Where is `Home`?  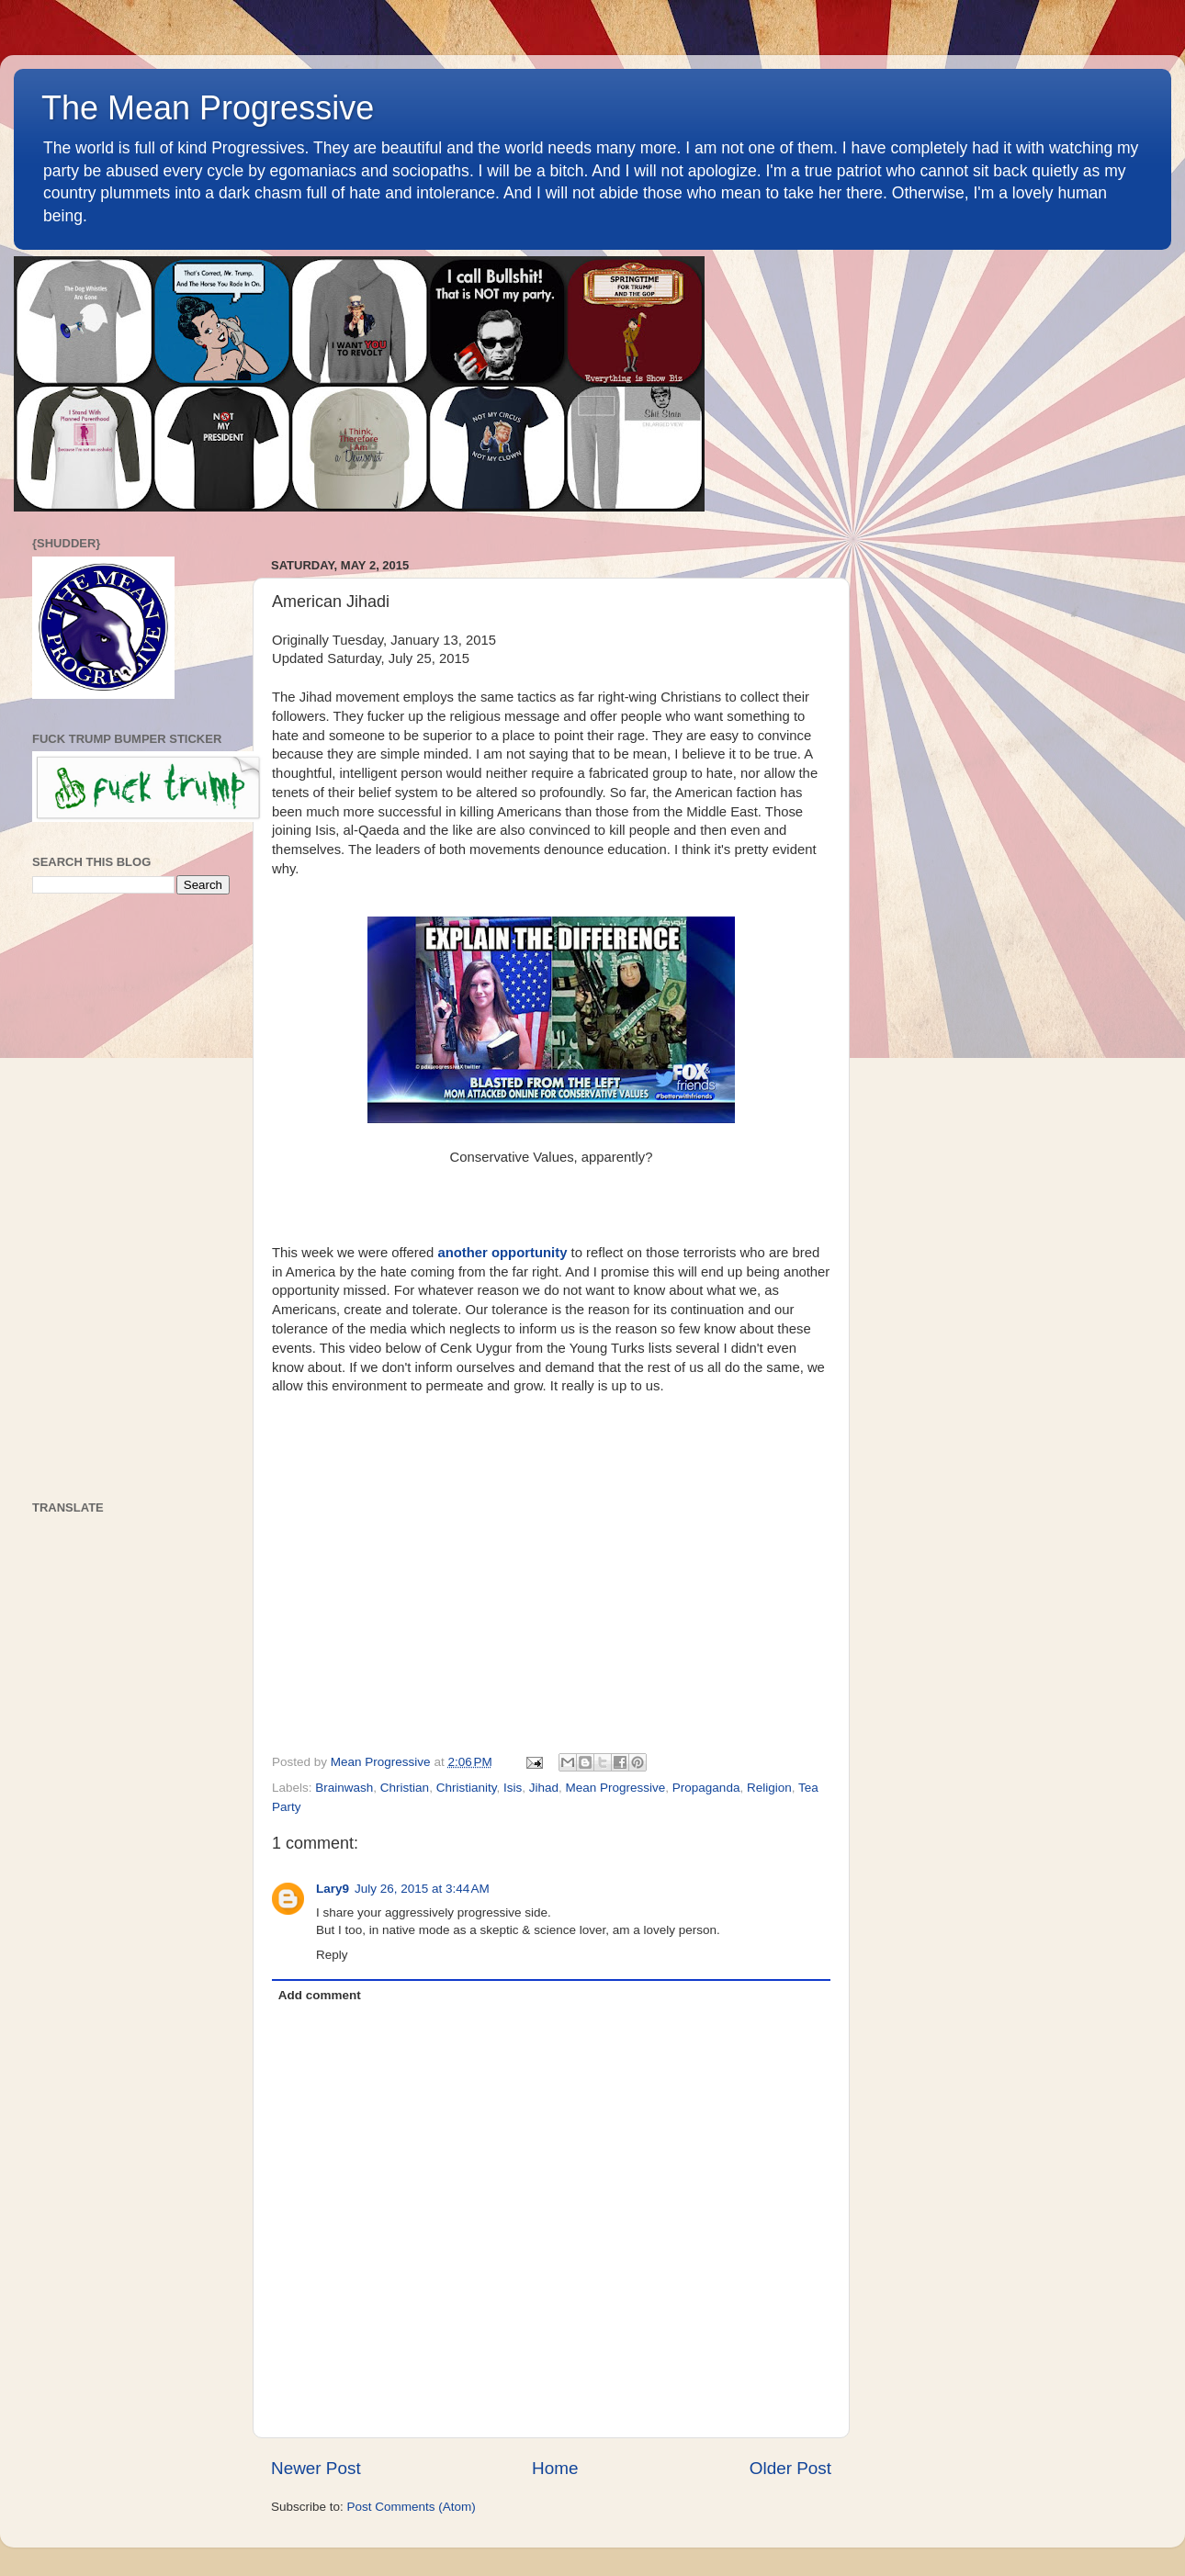 Home is located at coordinates (555, 2468).